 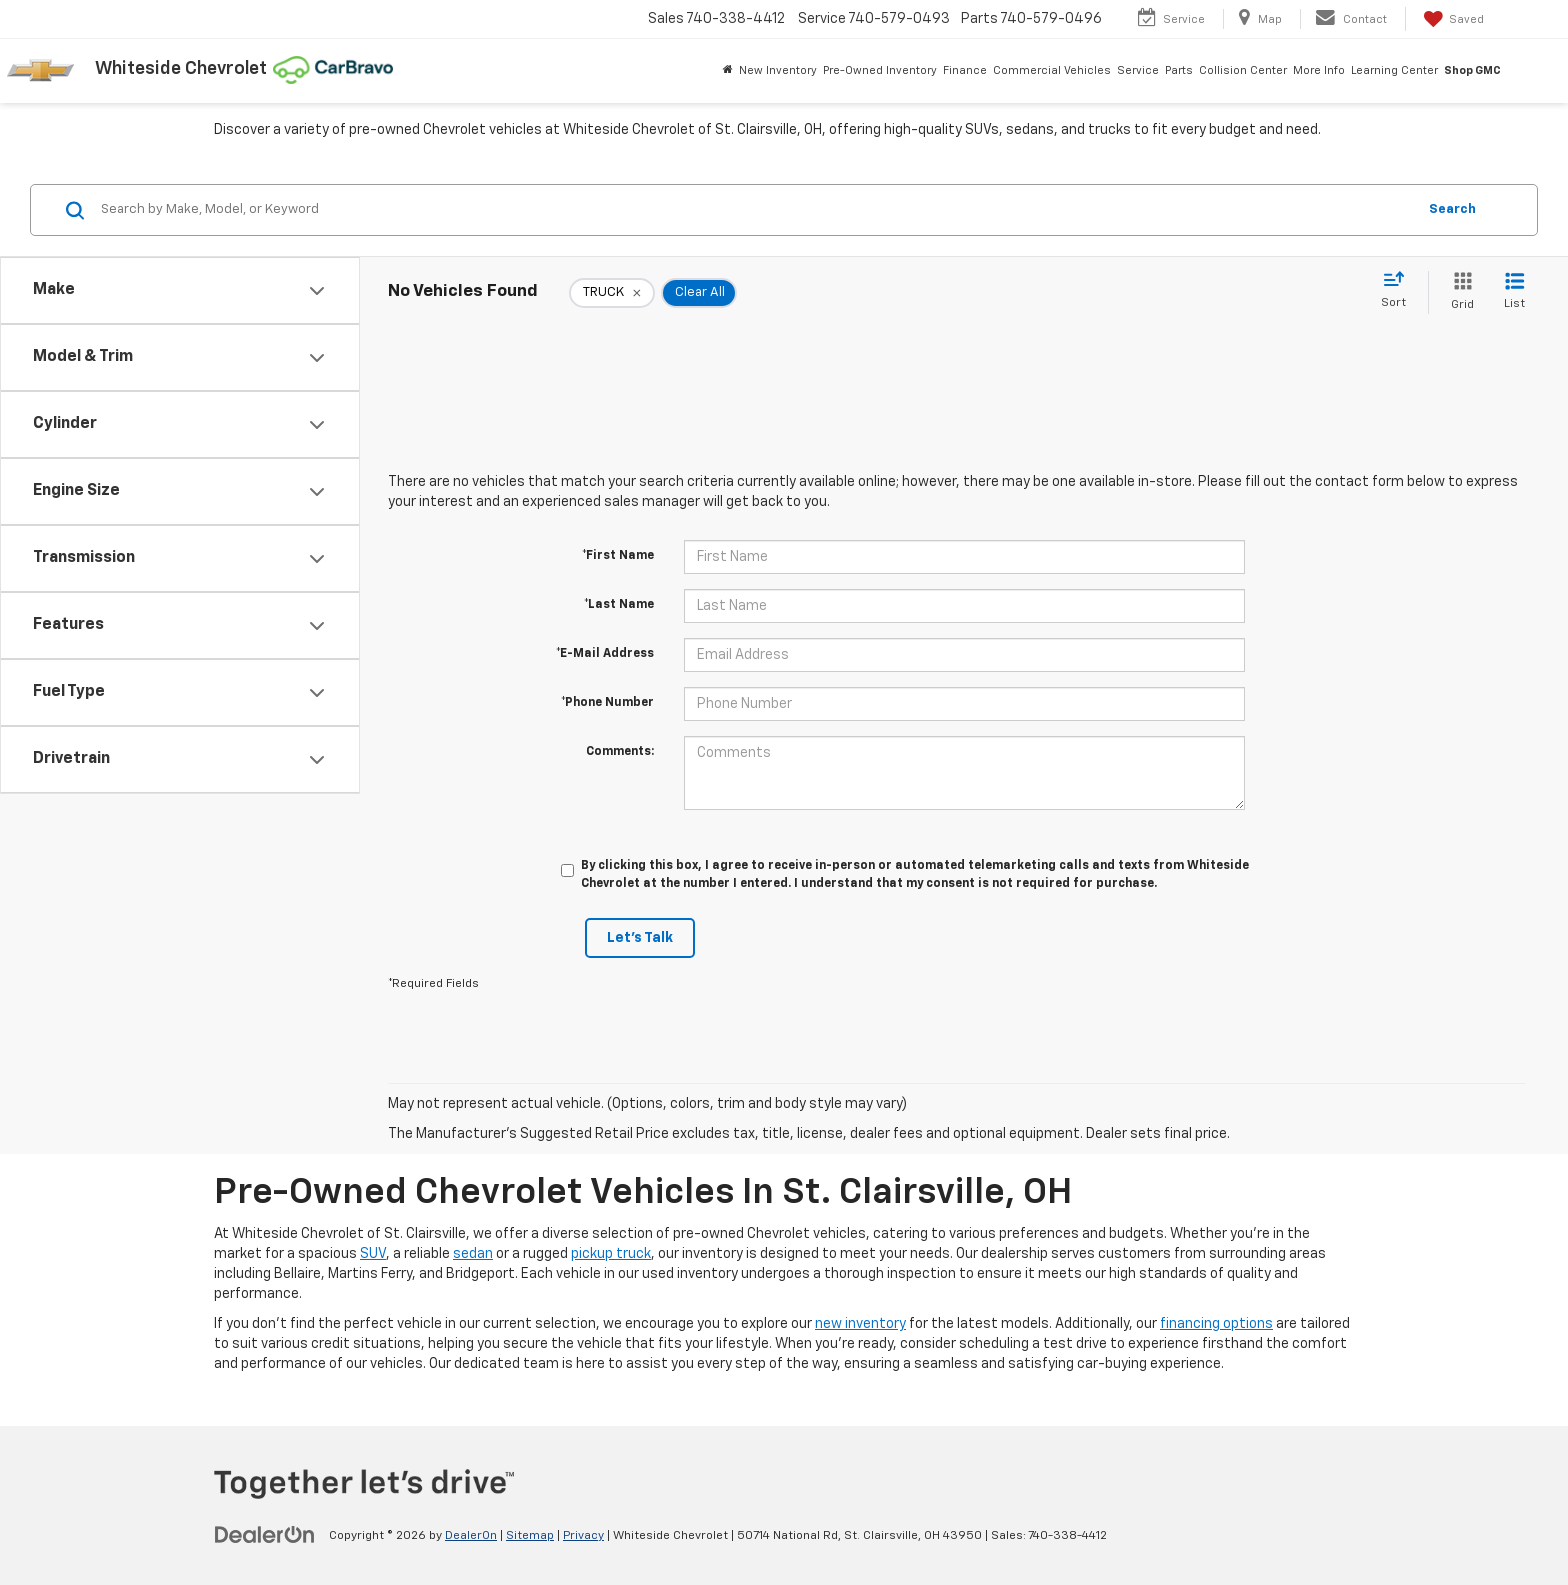 What do you see at coordinates (619, 605) in the screenshot?
I see `*Last Name` at bounding box center [619, 605].